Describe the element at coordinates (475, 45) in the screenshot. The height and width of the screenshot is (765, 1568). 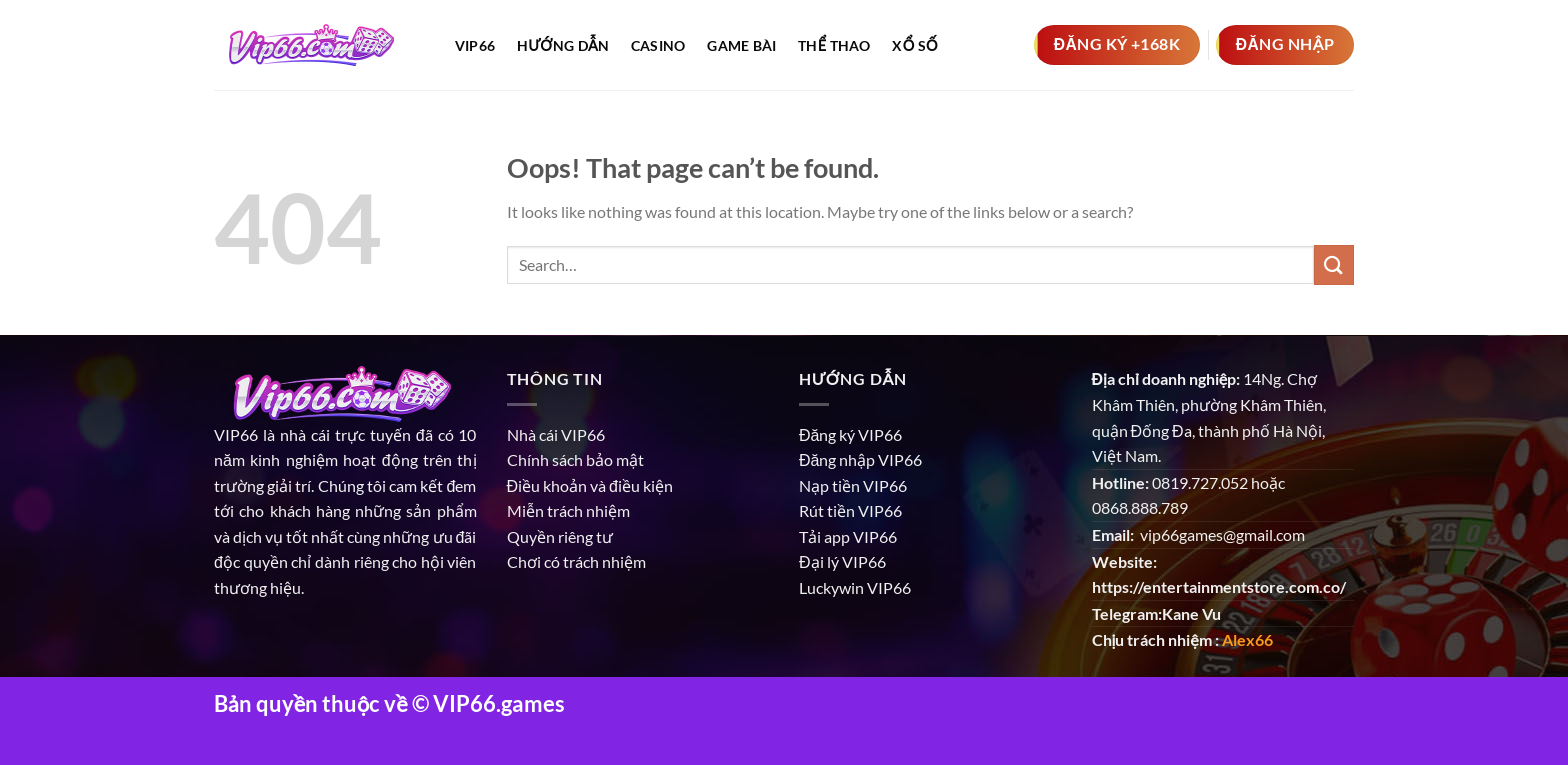
I see `Vip66` at that location.